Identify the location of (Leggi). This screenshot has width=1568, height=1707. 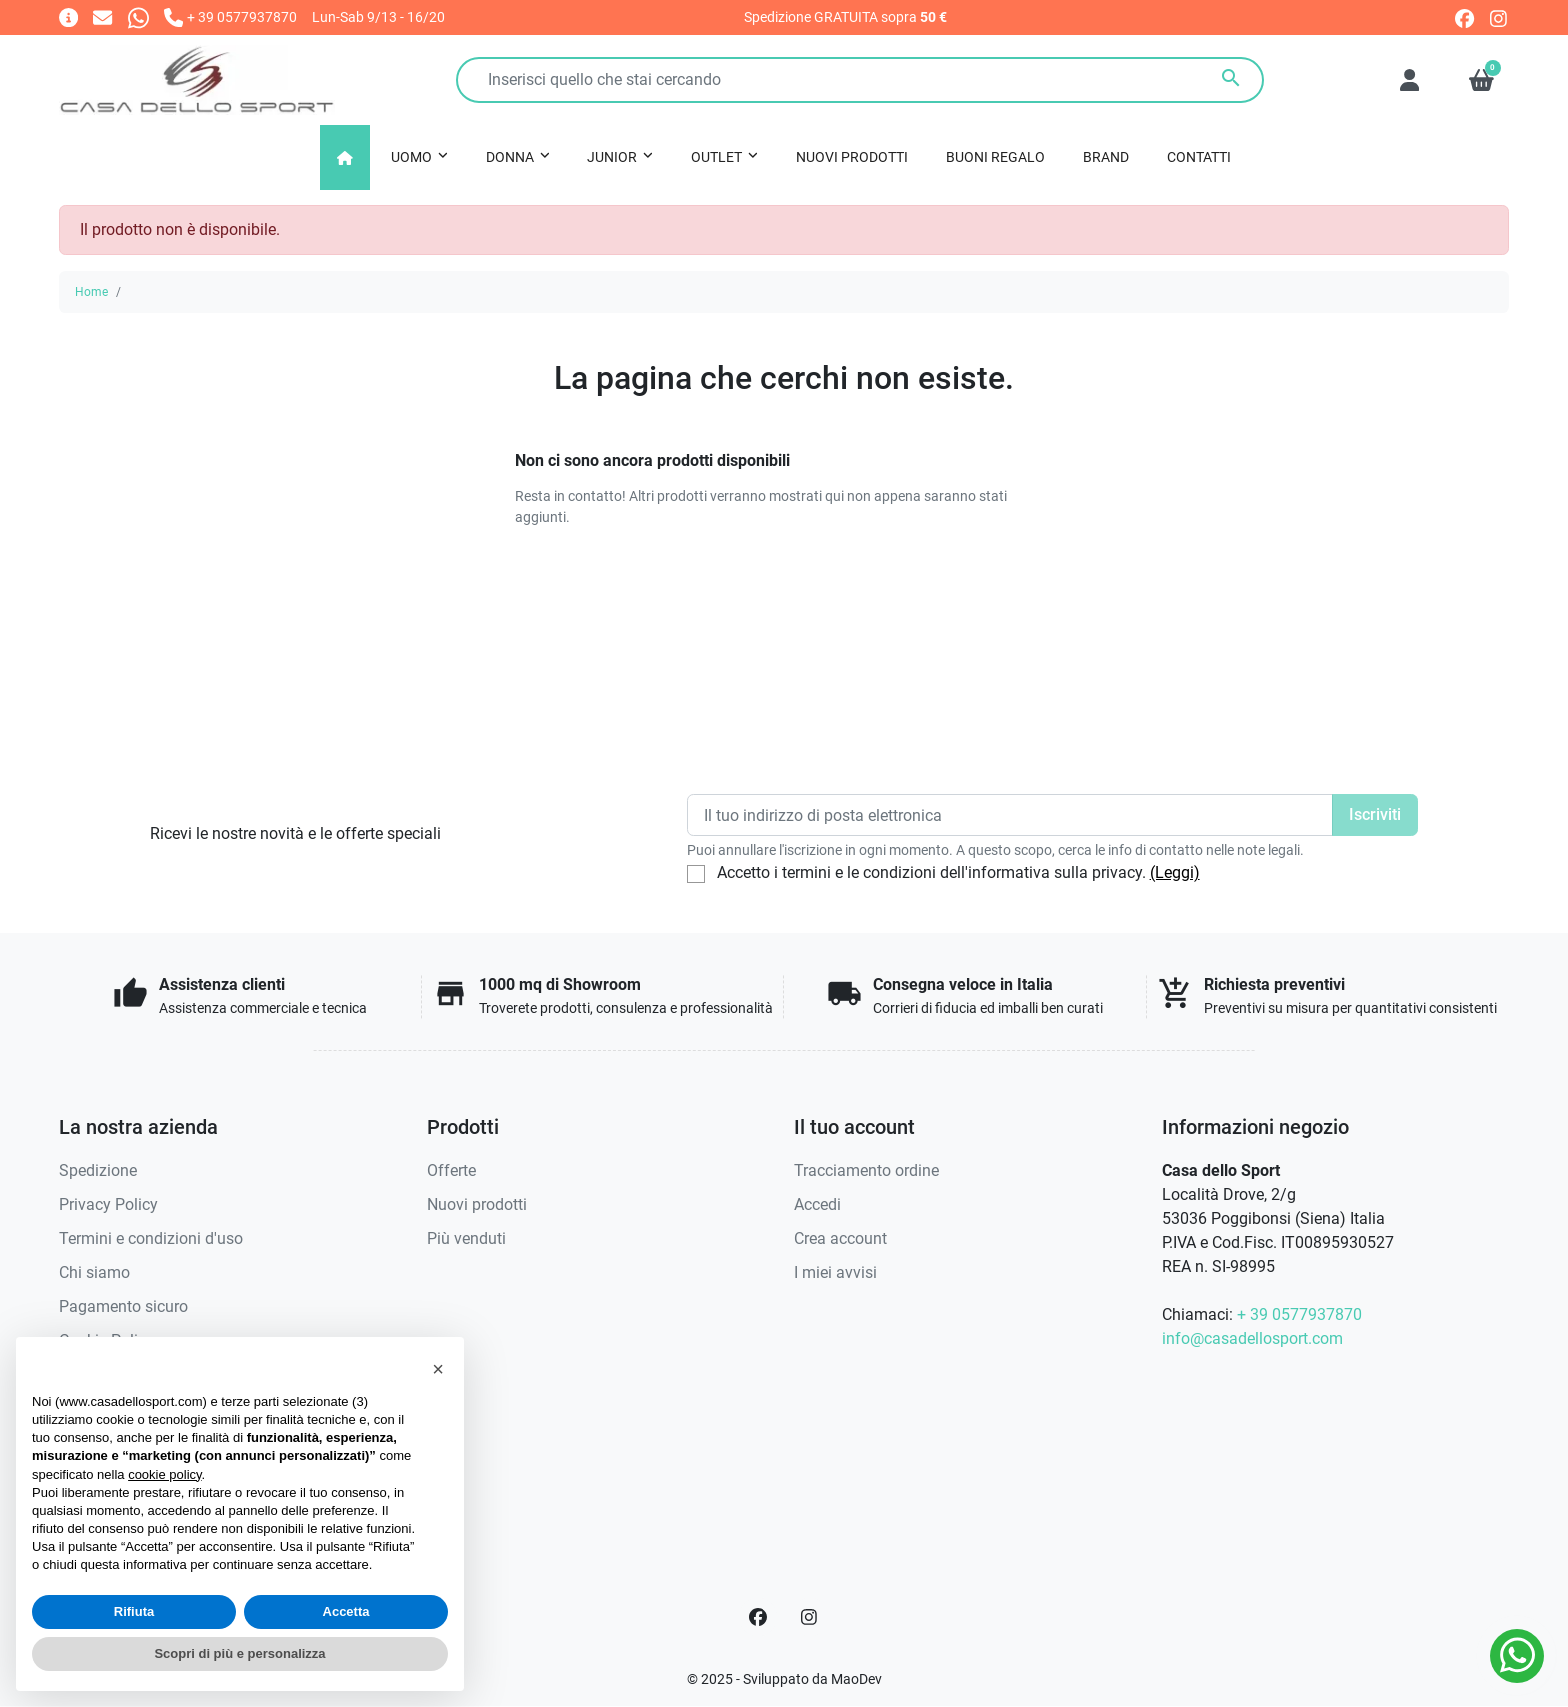
(1175, 872).